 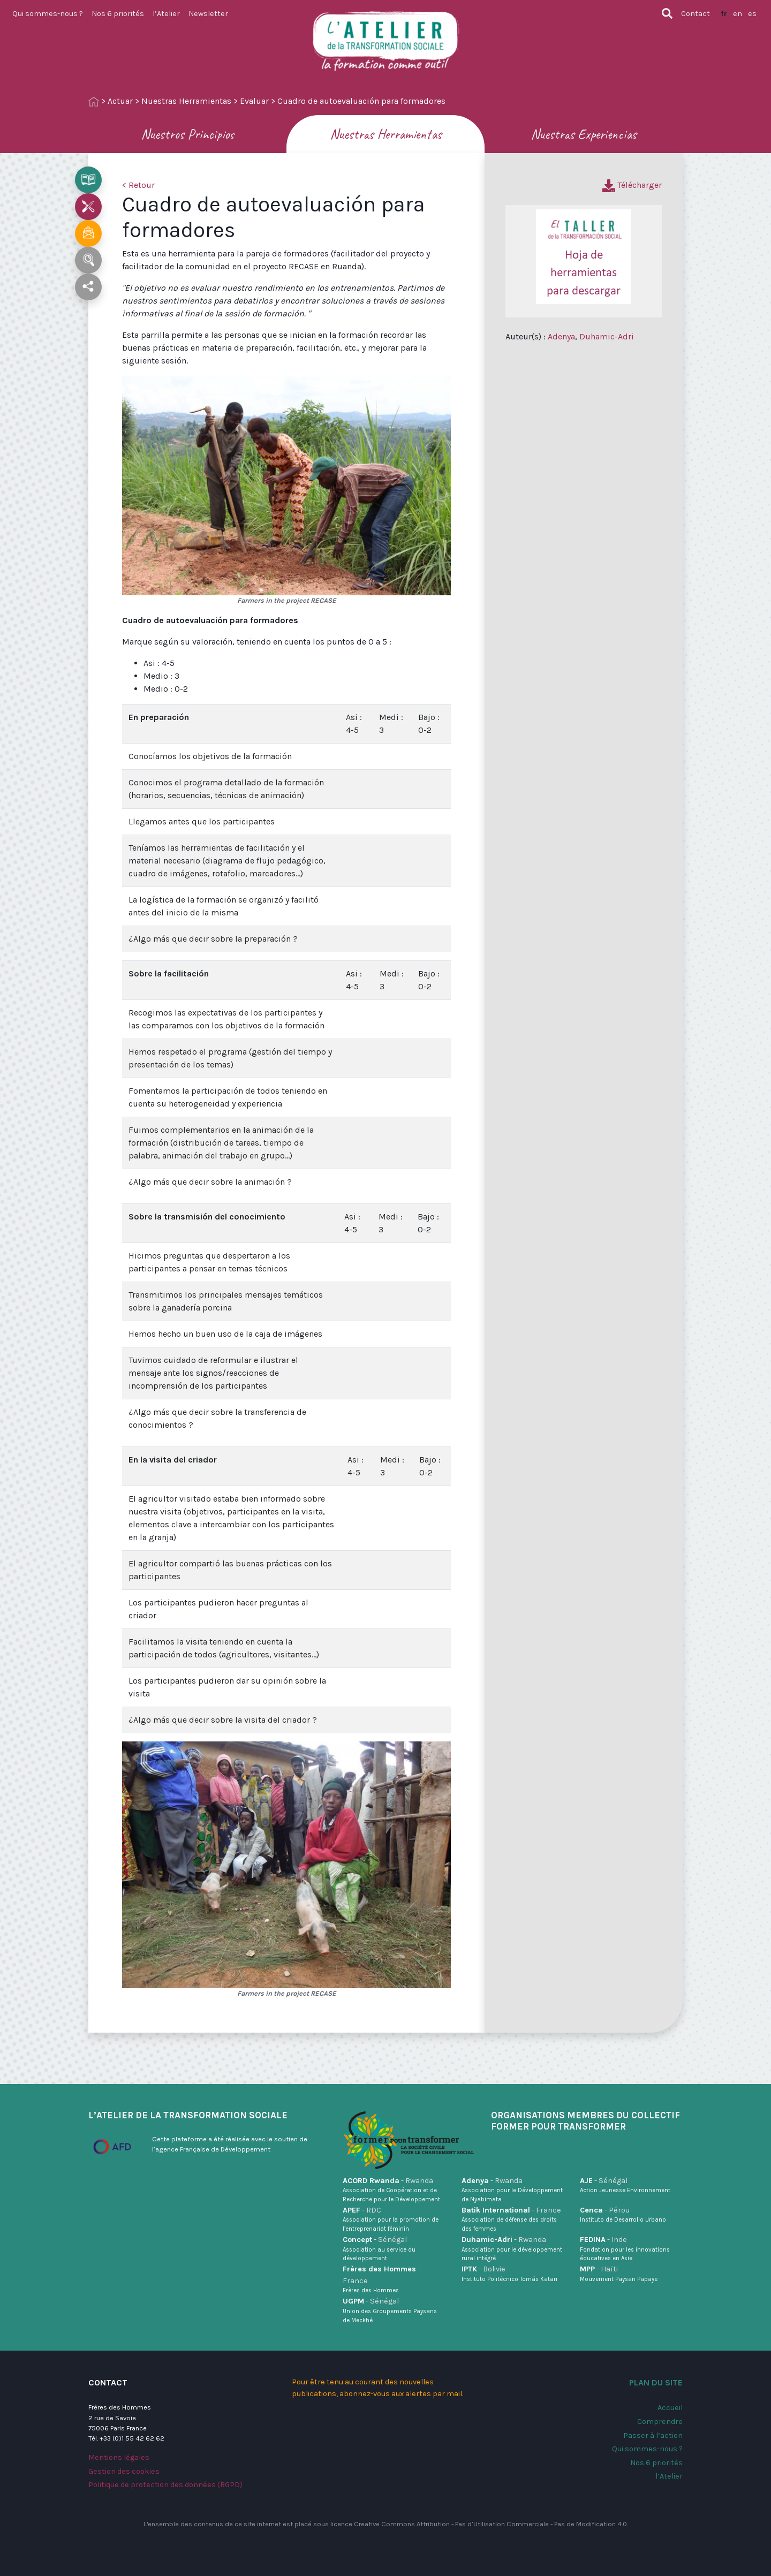 What do you see at coordinates (166, 13) in the screenshot?
I see `l’Atelier` at bounding box center [166, 13].